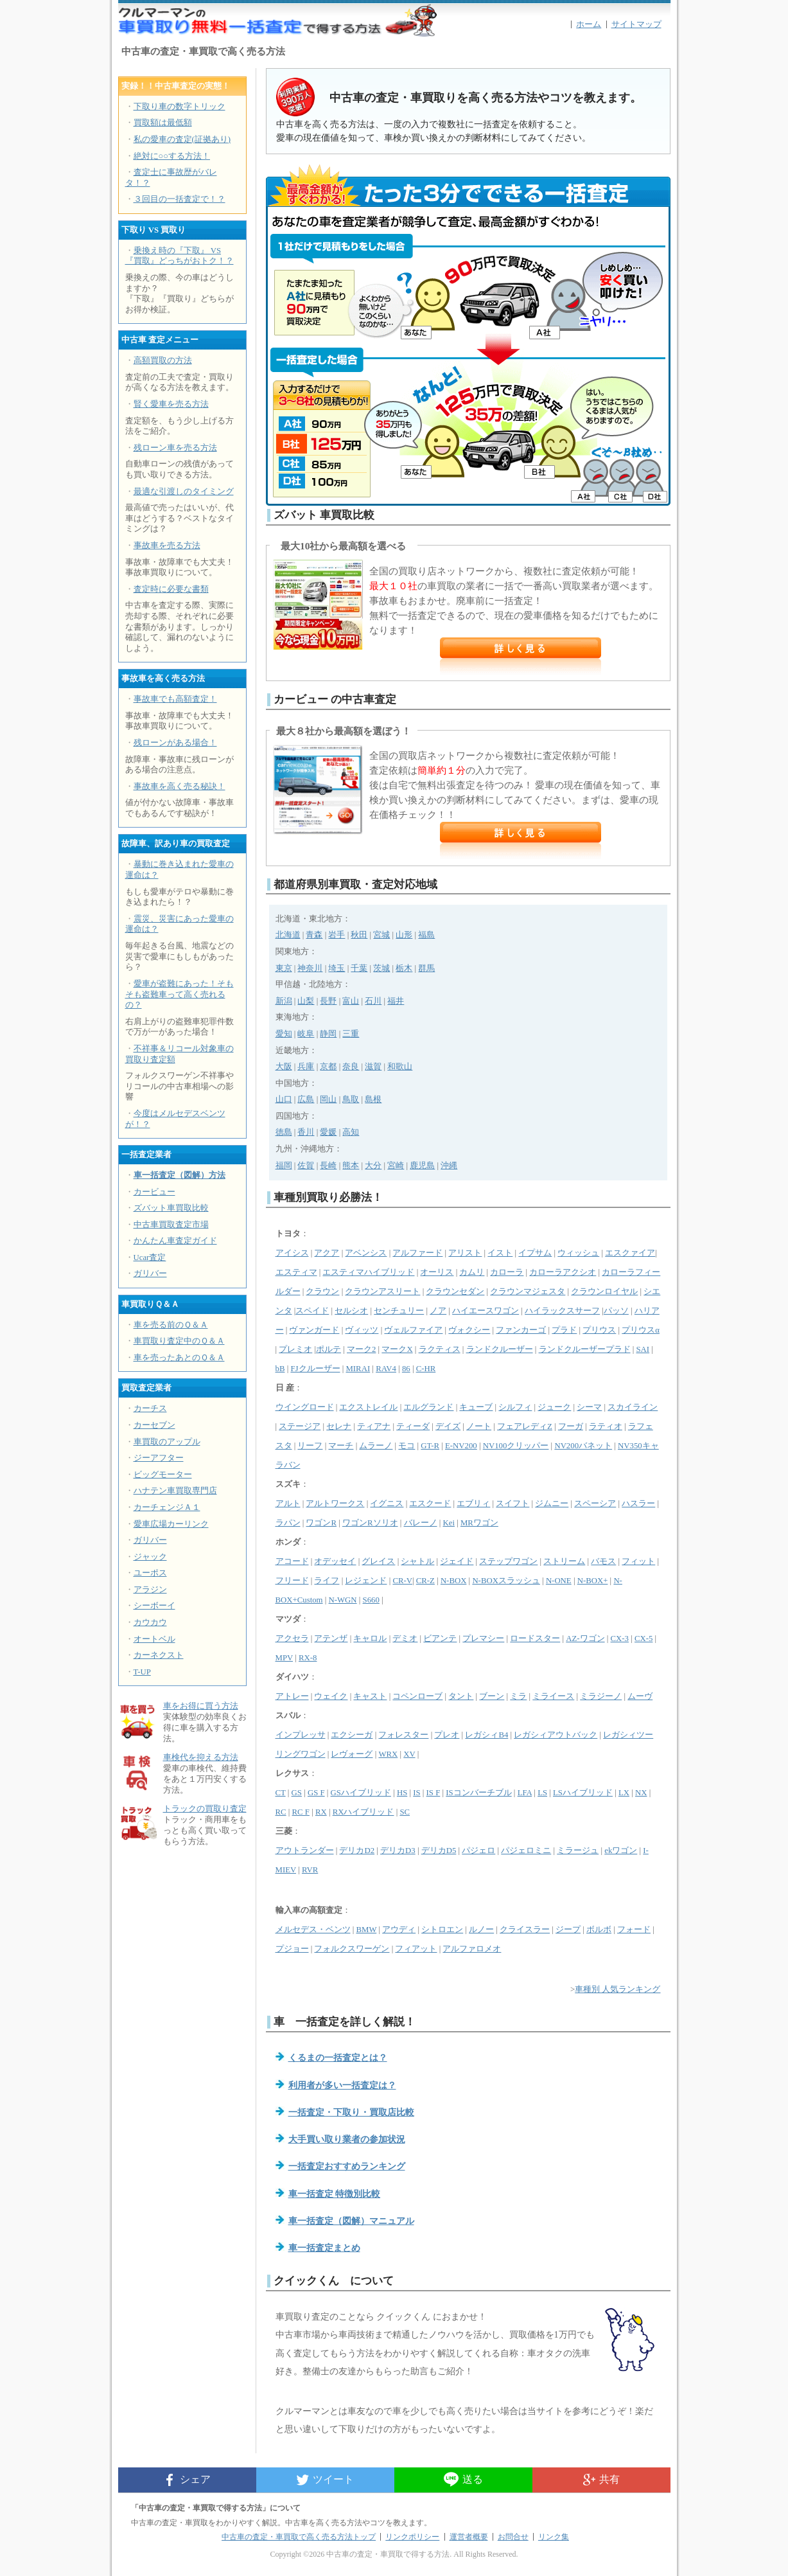  What do you see at coordinates (595, 1503) in the screenshot?
I see `スペーシア` at bounding box center [595, 1503].